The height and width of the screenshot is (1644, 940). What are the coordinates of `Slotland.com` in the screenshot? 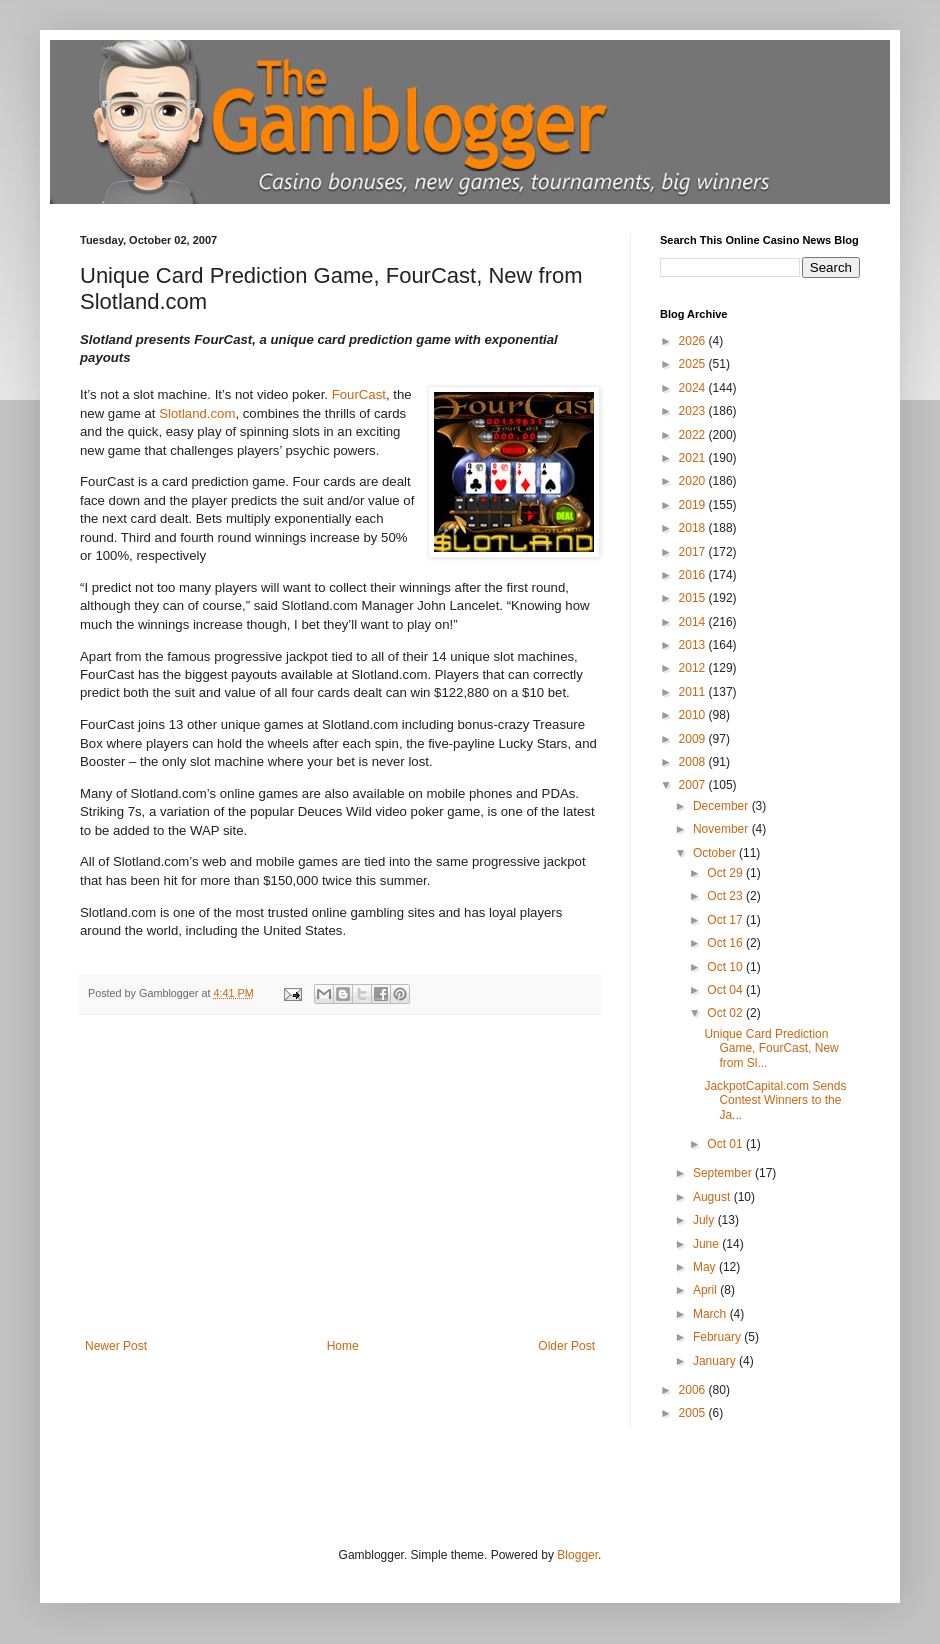 It's located at (197, 413).